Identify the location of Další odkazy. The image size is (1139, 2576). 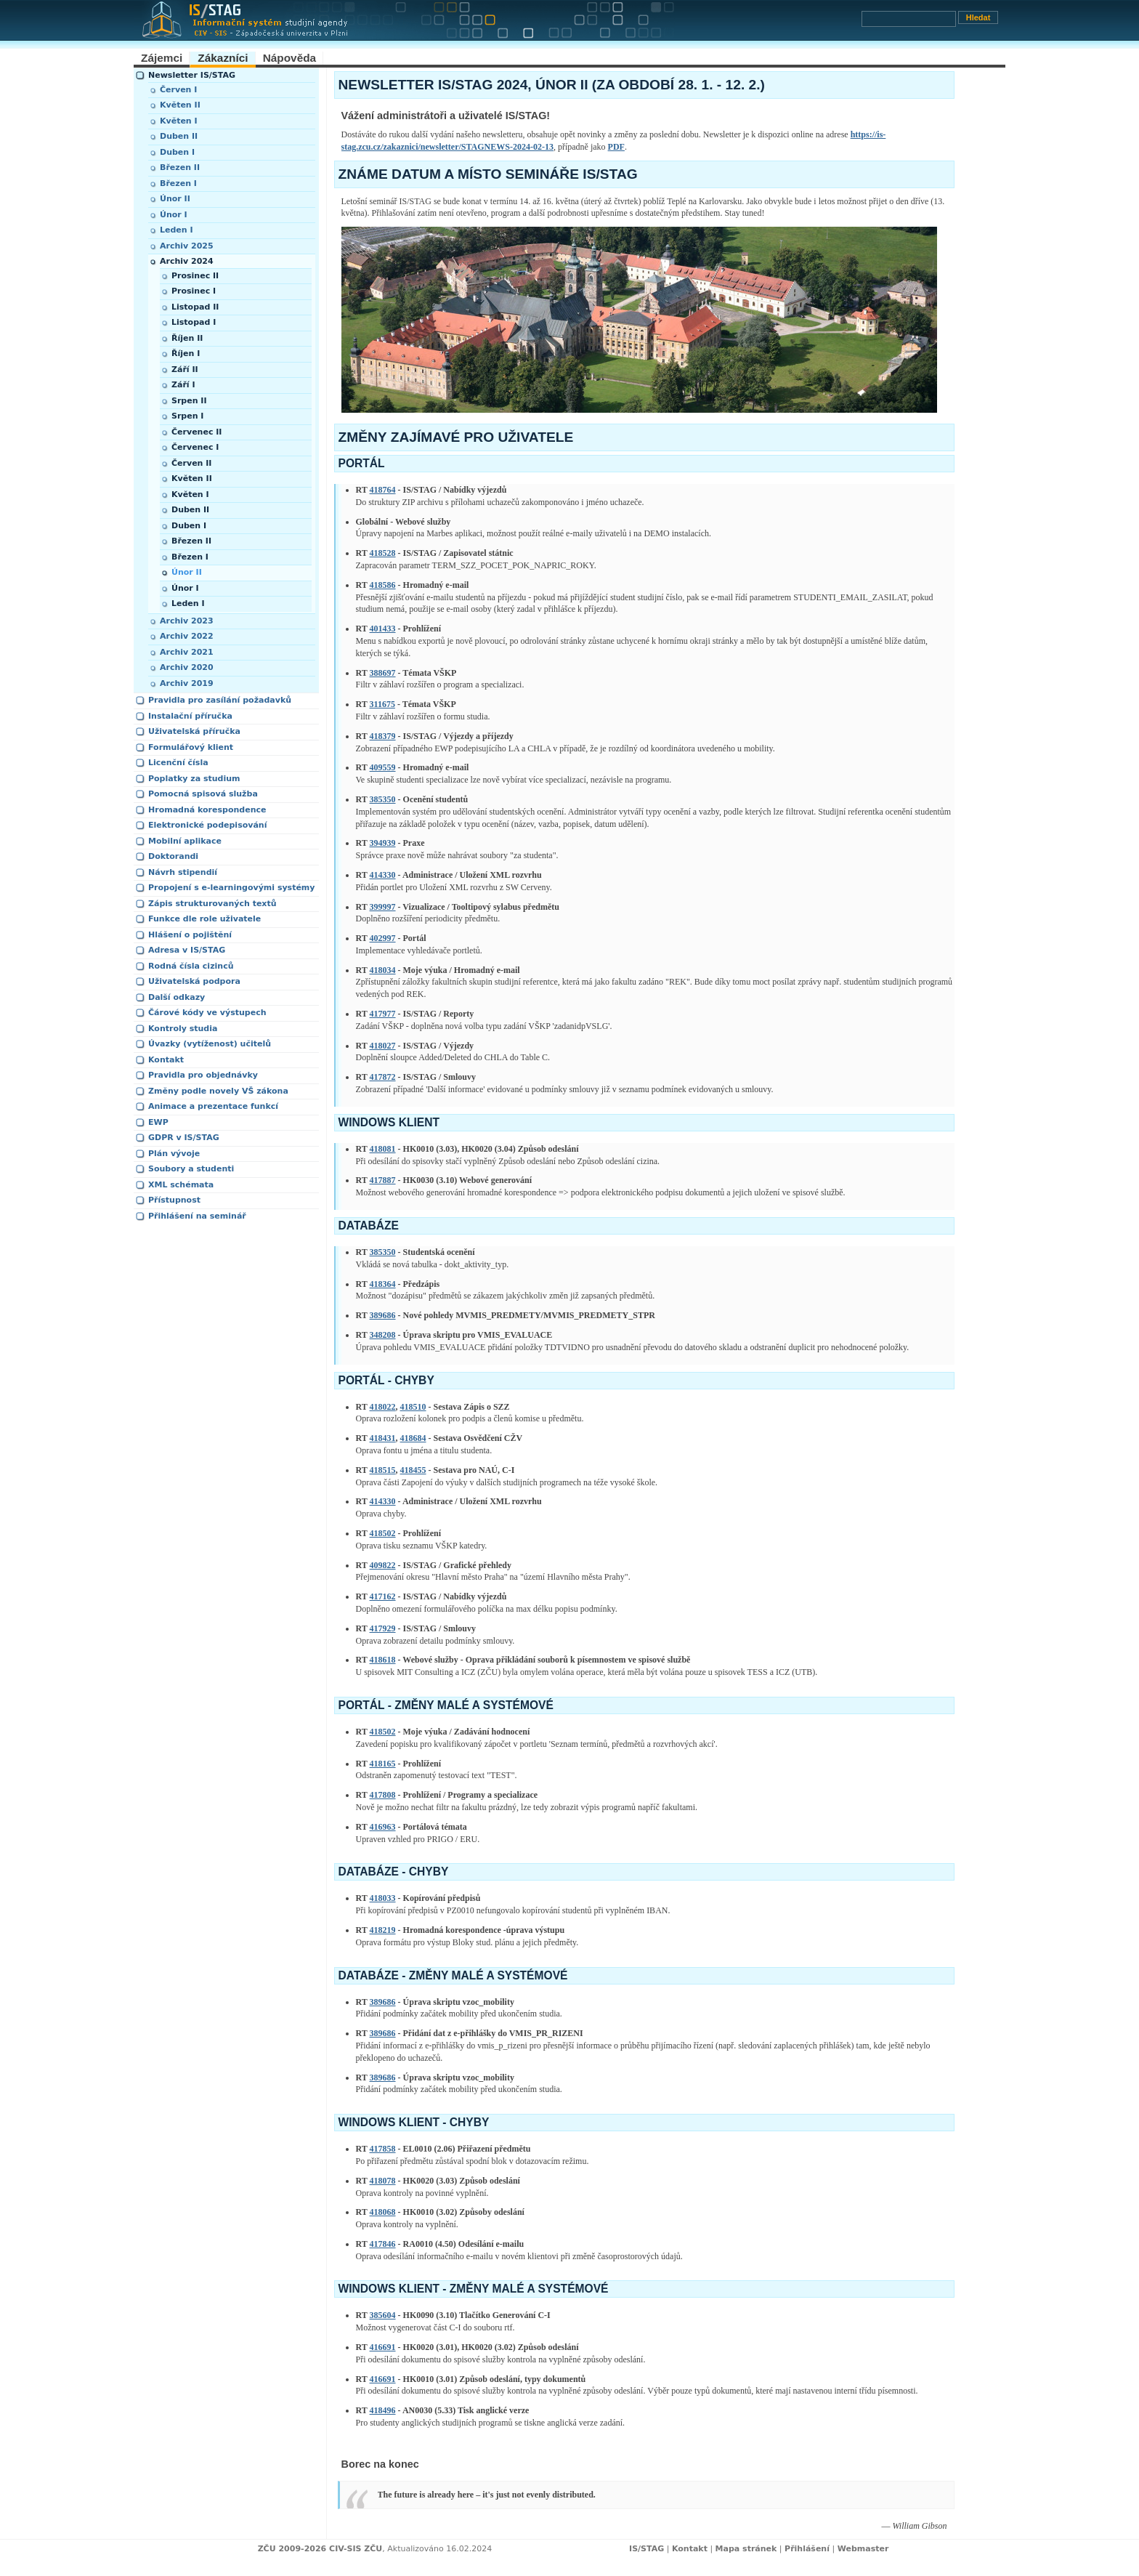
(176, 997).